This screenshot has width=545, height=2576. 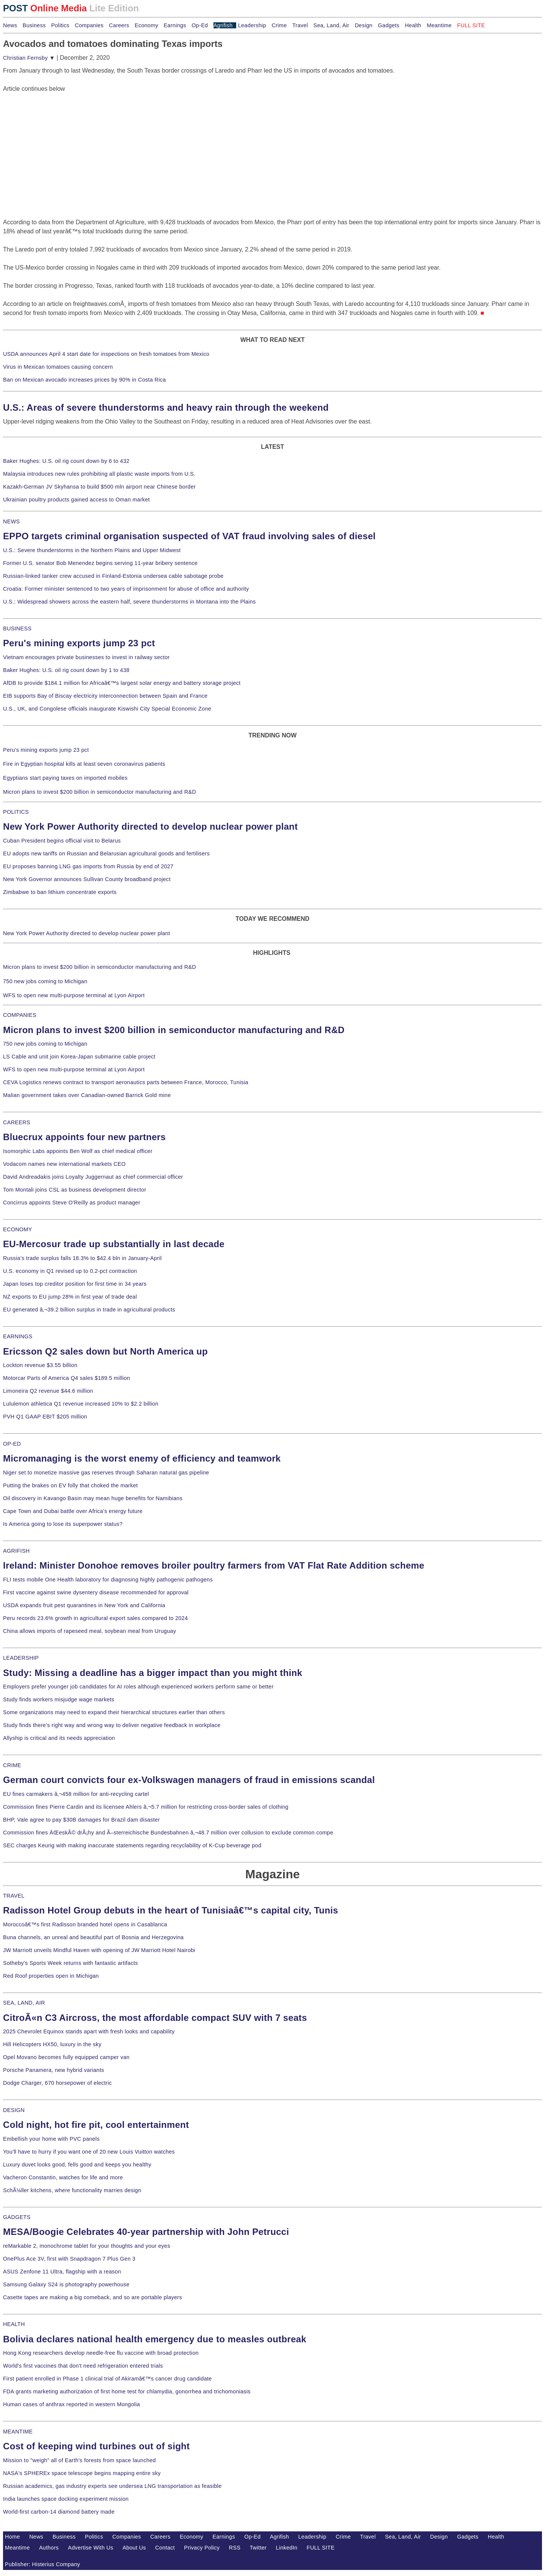 I want to click on OP-ED, so click(x=12, y=1444).